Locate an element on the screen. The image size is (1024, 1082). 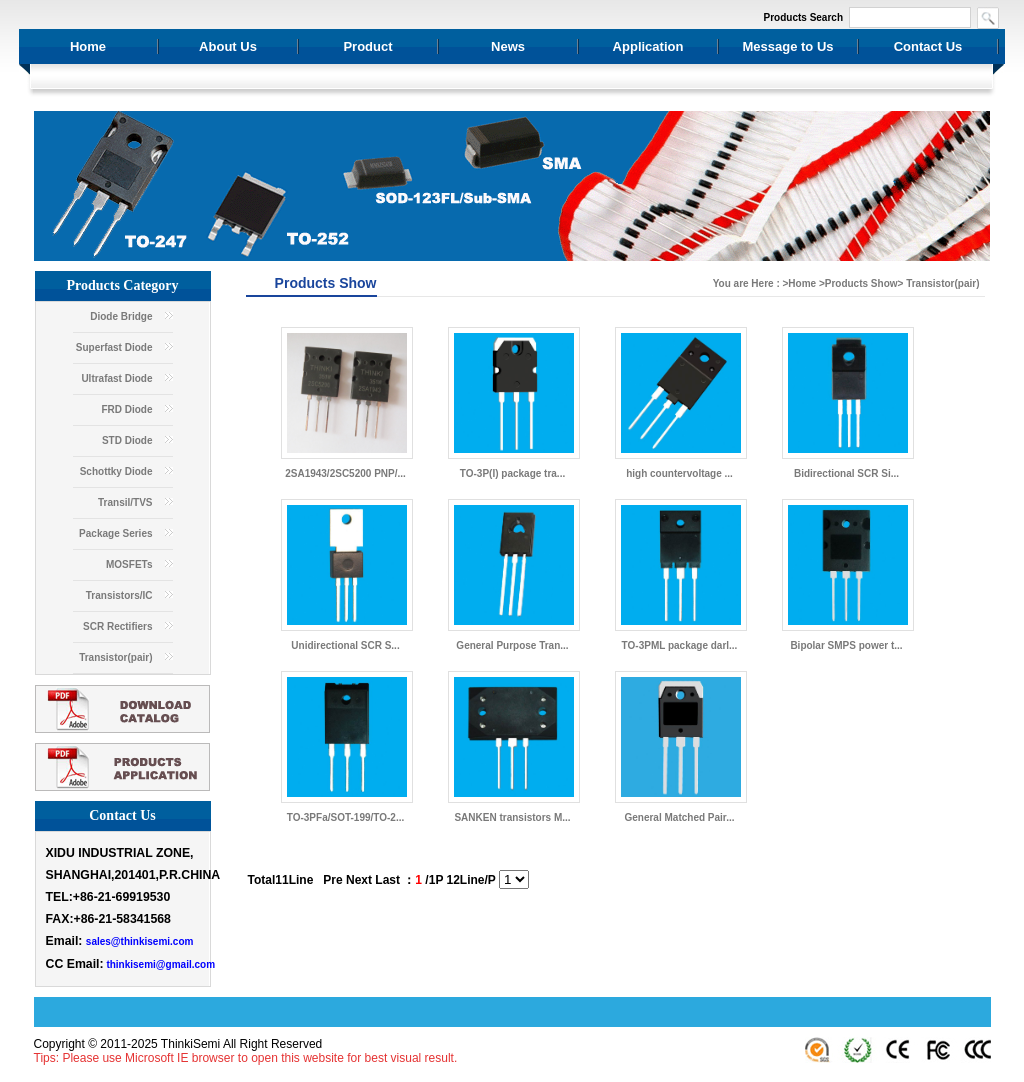
TO-3P(I) package tra... is located at coordinates (512, 473).